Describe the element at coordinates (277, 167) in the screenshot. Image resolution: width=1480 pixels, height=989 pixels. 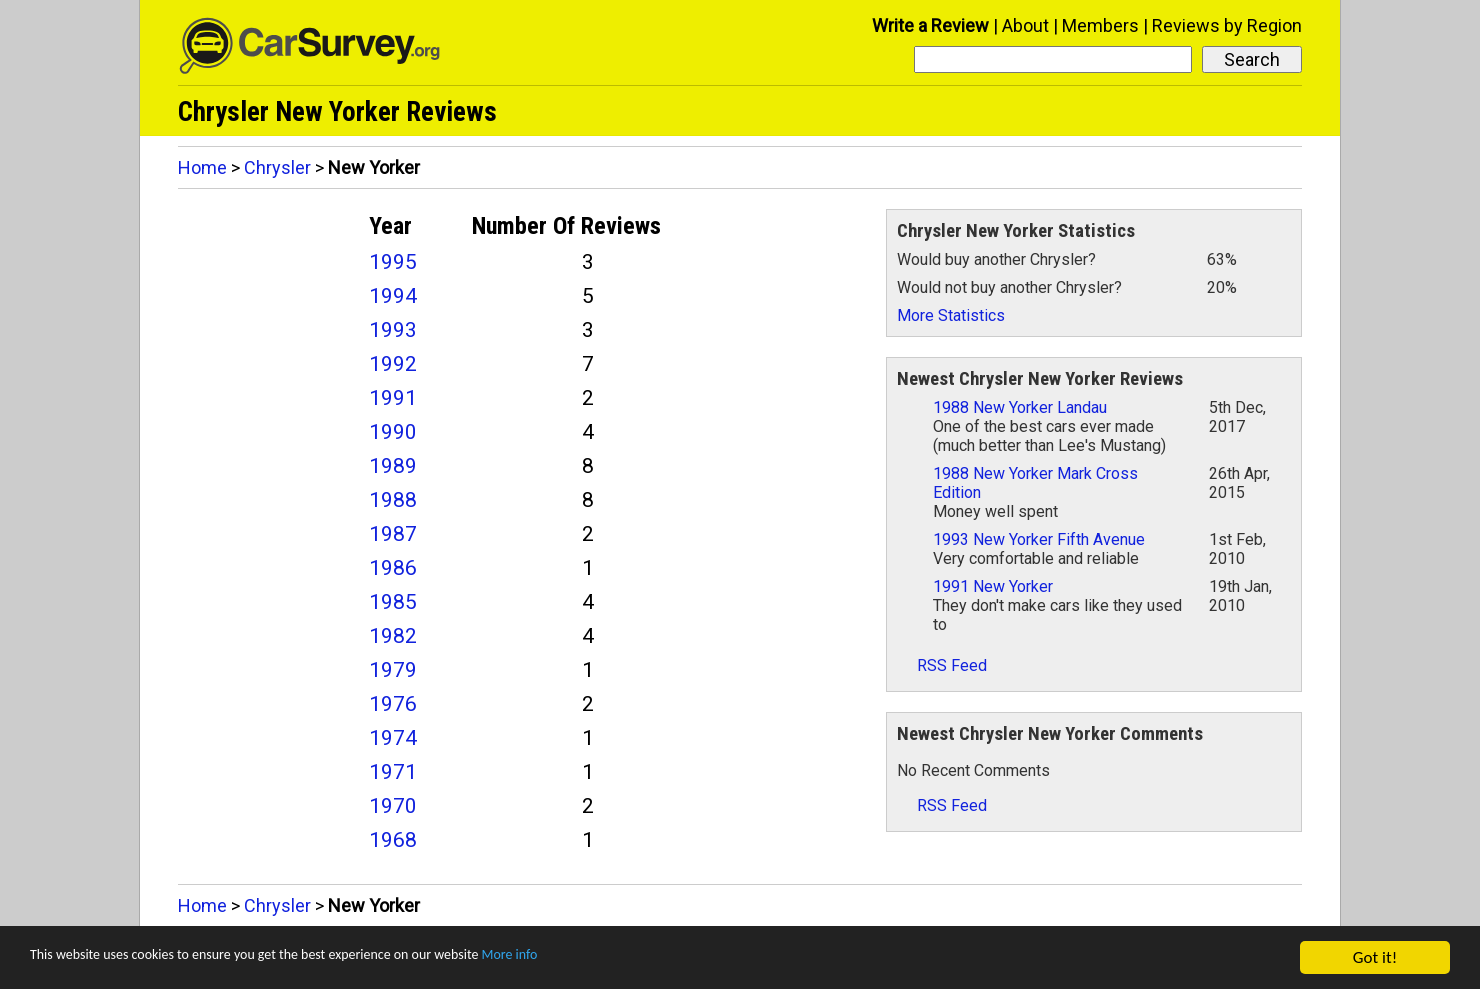
I see `Chrysler` at that location.